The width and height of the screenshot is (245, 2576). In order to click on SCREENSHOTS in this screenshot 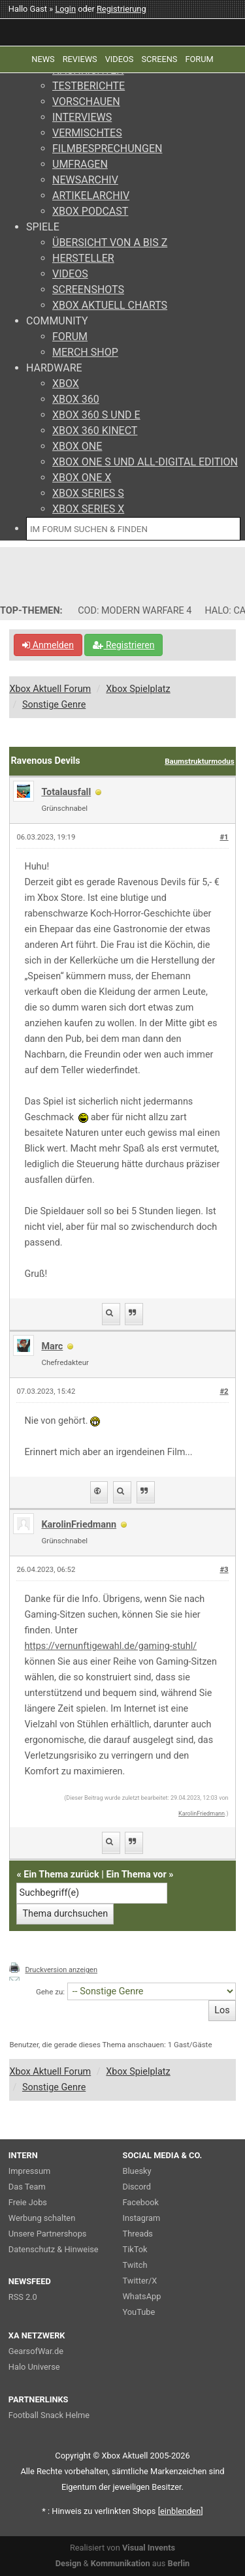, I will do `click(88, 289)`.